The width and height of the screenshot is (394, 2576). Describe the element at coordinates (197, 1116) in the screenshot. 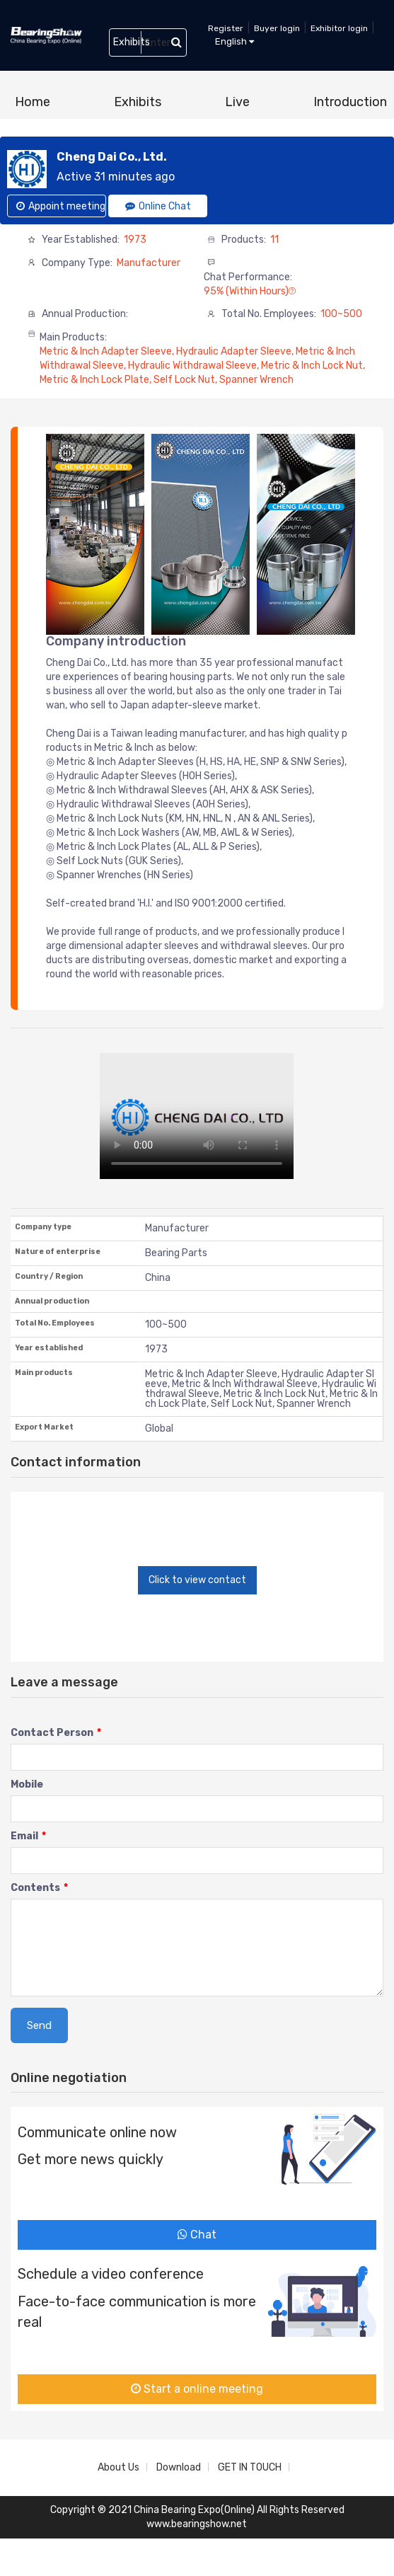

I see `您的浏览器不支持 video 标签。` at that location.